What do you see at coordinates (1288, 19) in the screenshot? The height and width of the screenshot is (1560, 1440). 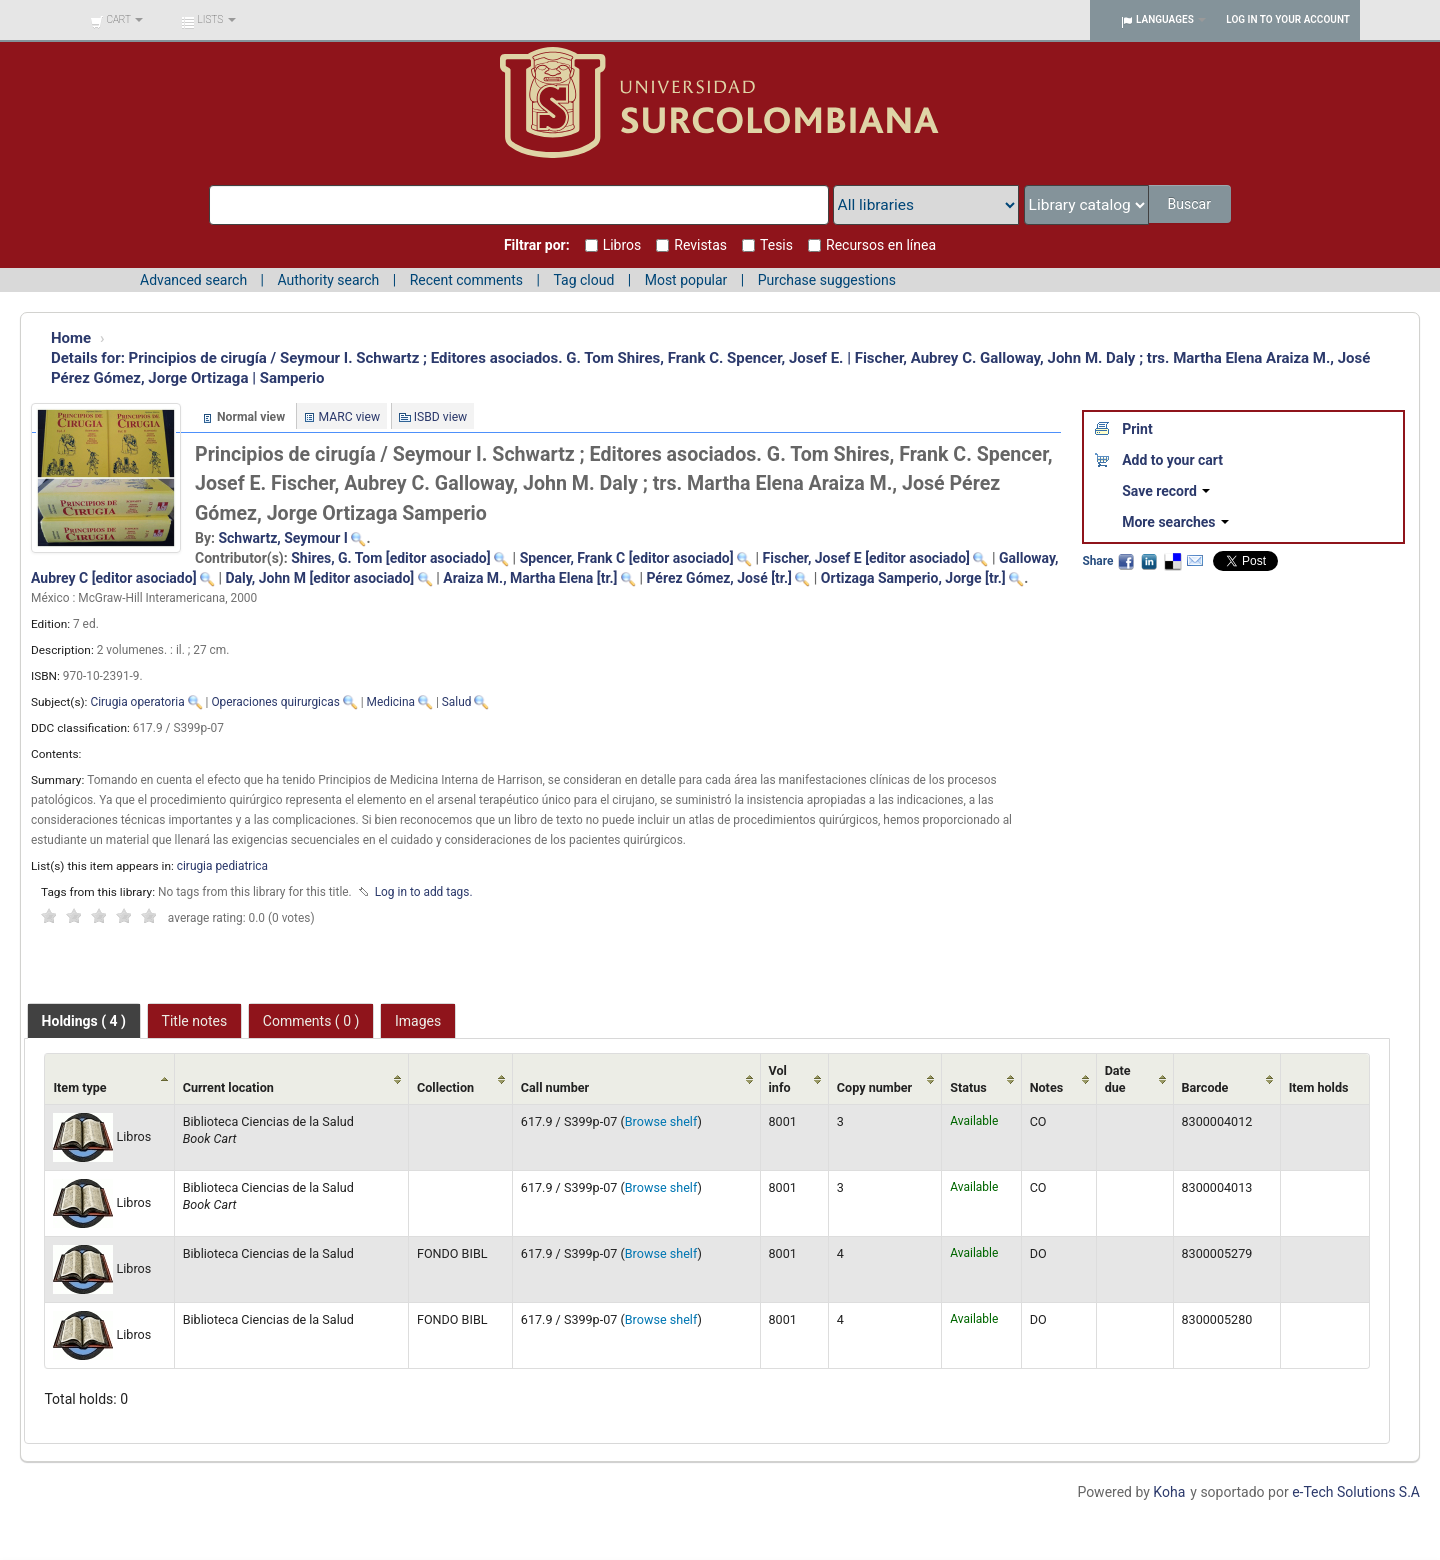 I see `Log in to your account [button]` at bounding box center [1288, 19].